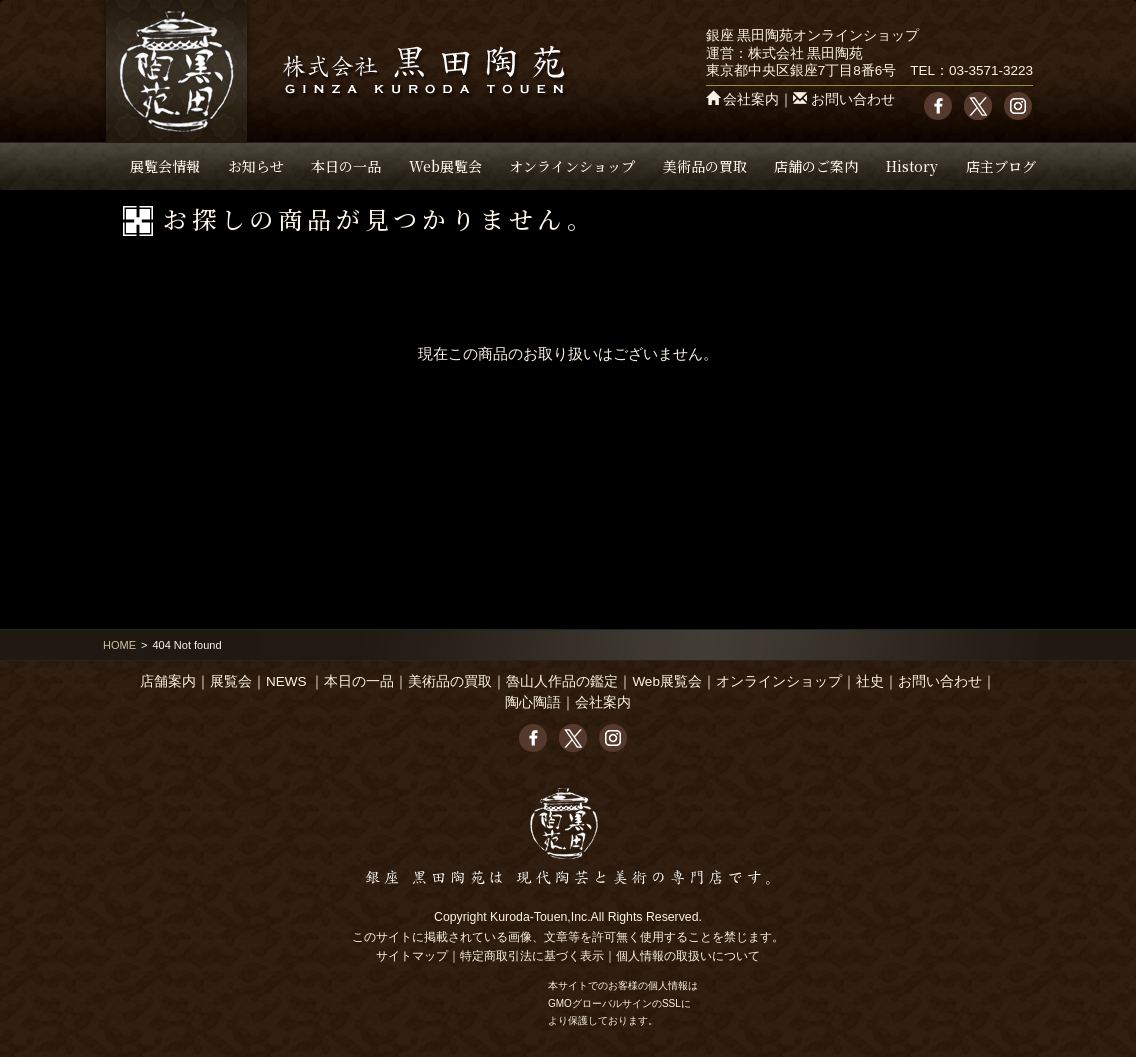 Image resolution: width=1136 pixels, height=1057 pixels. I want to click on 店主ブログ, so click(1001, 166).